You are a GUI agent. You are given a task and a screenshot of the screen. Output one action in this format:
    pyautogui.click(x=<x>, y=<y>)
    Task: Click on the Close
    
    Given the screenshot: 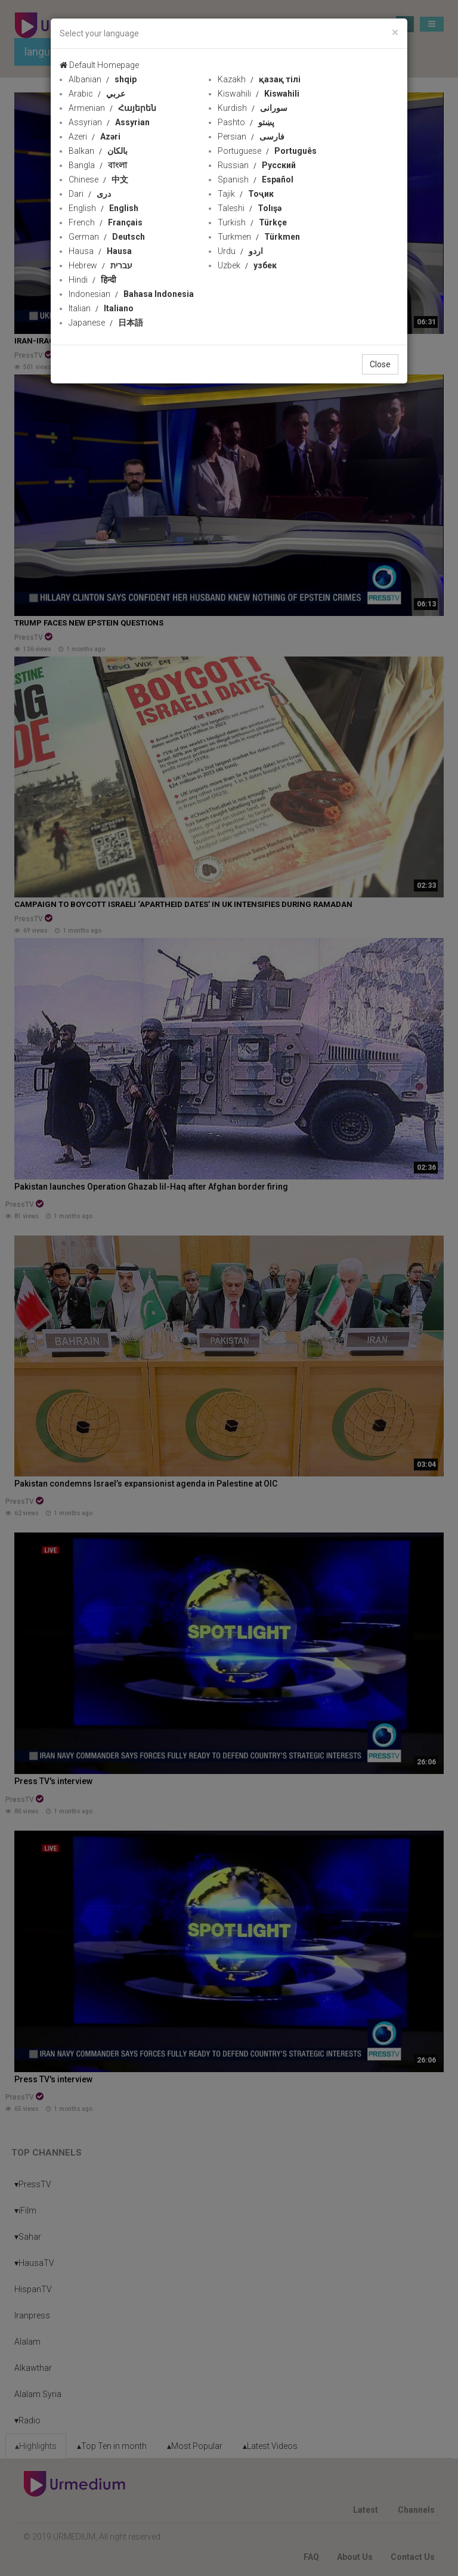 What is the action you would take?
    pyautogui.click(x=380, y=364)
    